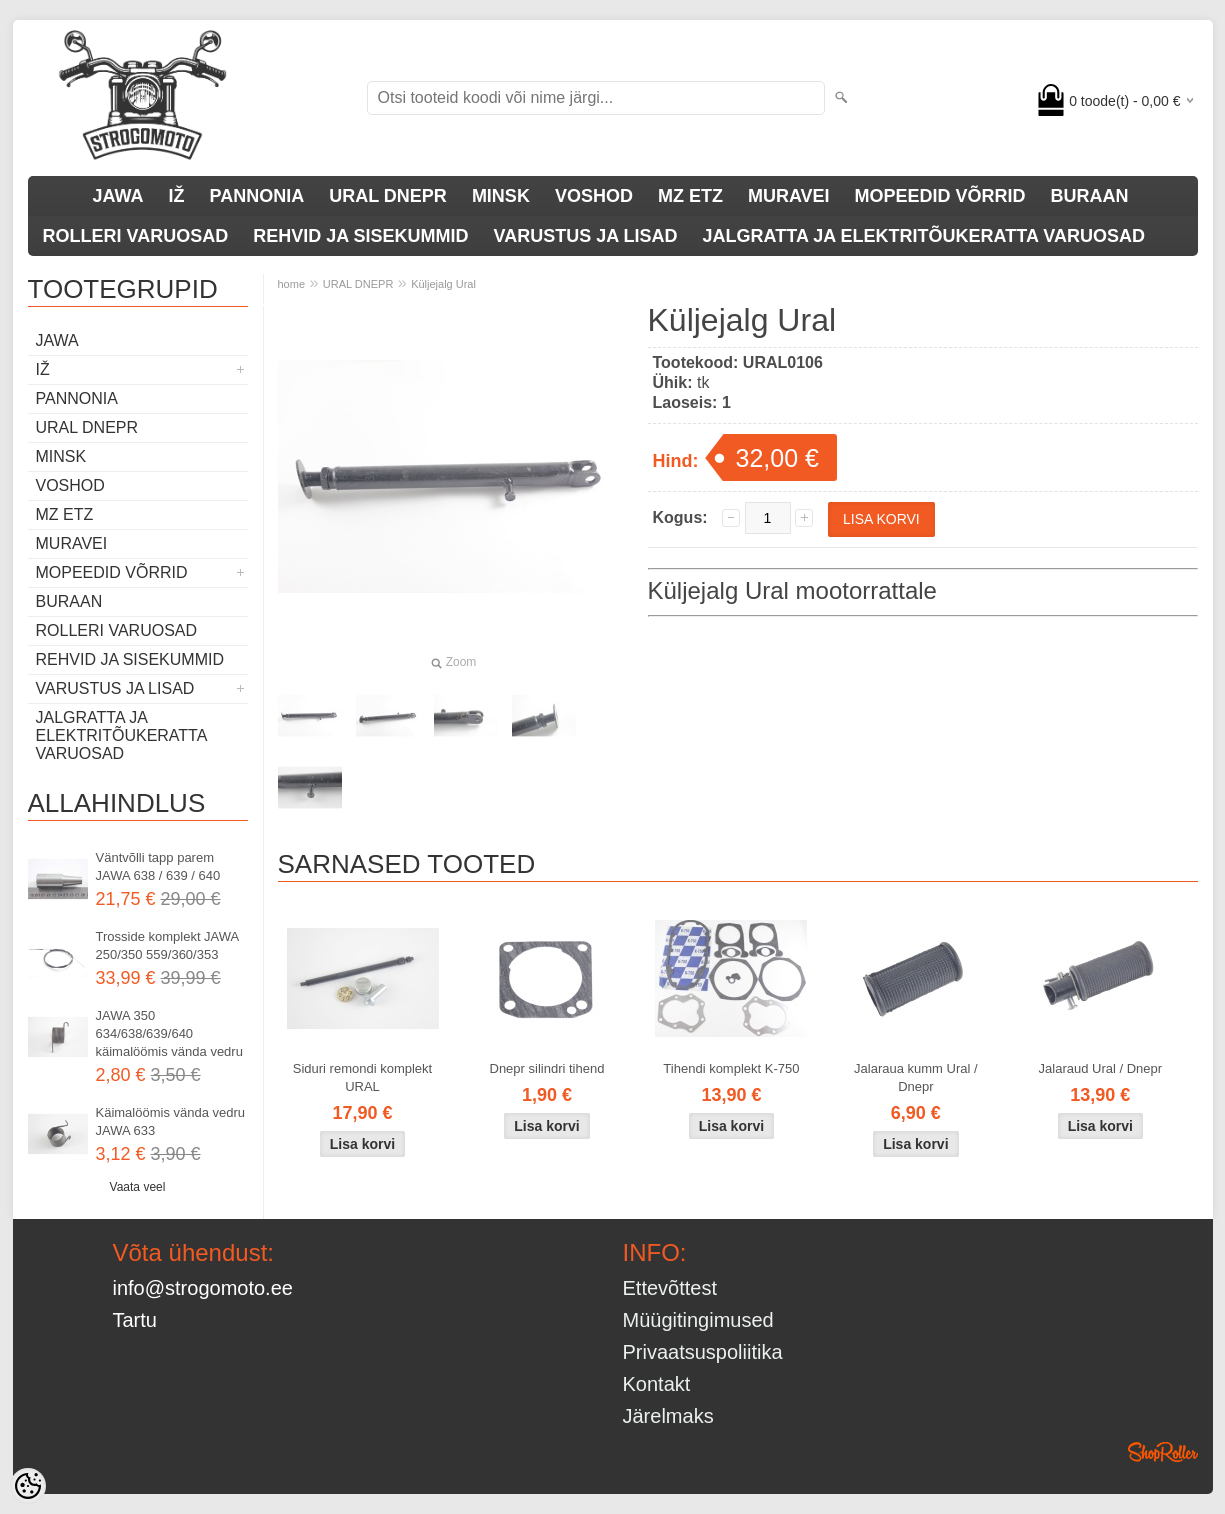 The width and height of the screenshot is (1225, 1514). Describe the element at coordinates (657, 1384) in the screenshot. I see `Kontakt` at that location.